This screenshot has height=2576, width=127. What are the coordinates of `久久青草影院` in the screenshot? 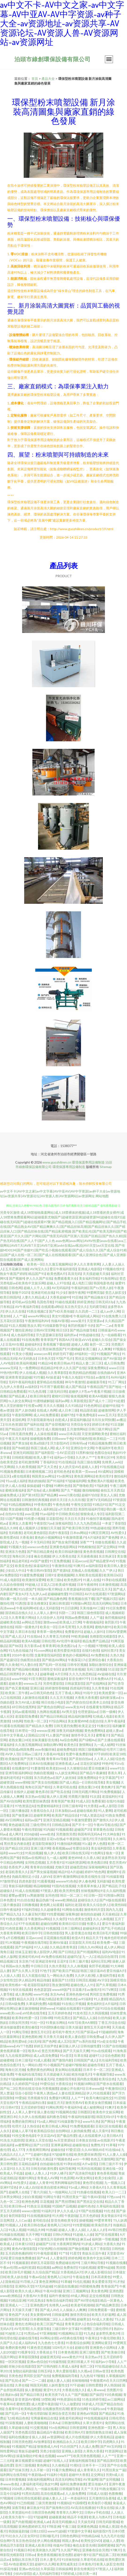 It's located at (57, 1373).